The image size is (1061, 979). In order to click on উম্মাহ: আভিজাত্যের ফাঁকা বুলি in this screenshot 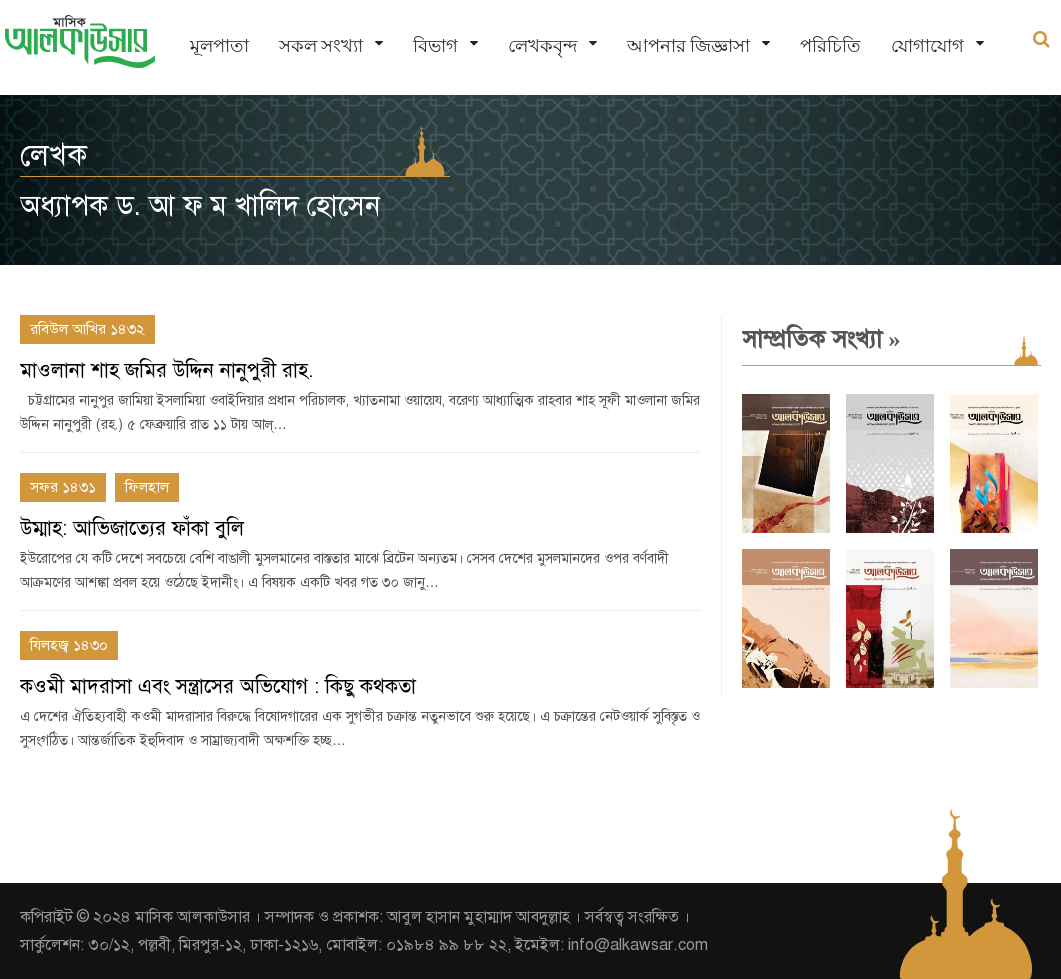, I will do `click(132, 528)`.